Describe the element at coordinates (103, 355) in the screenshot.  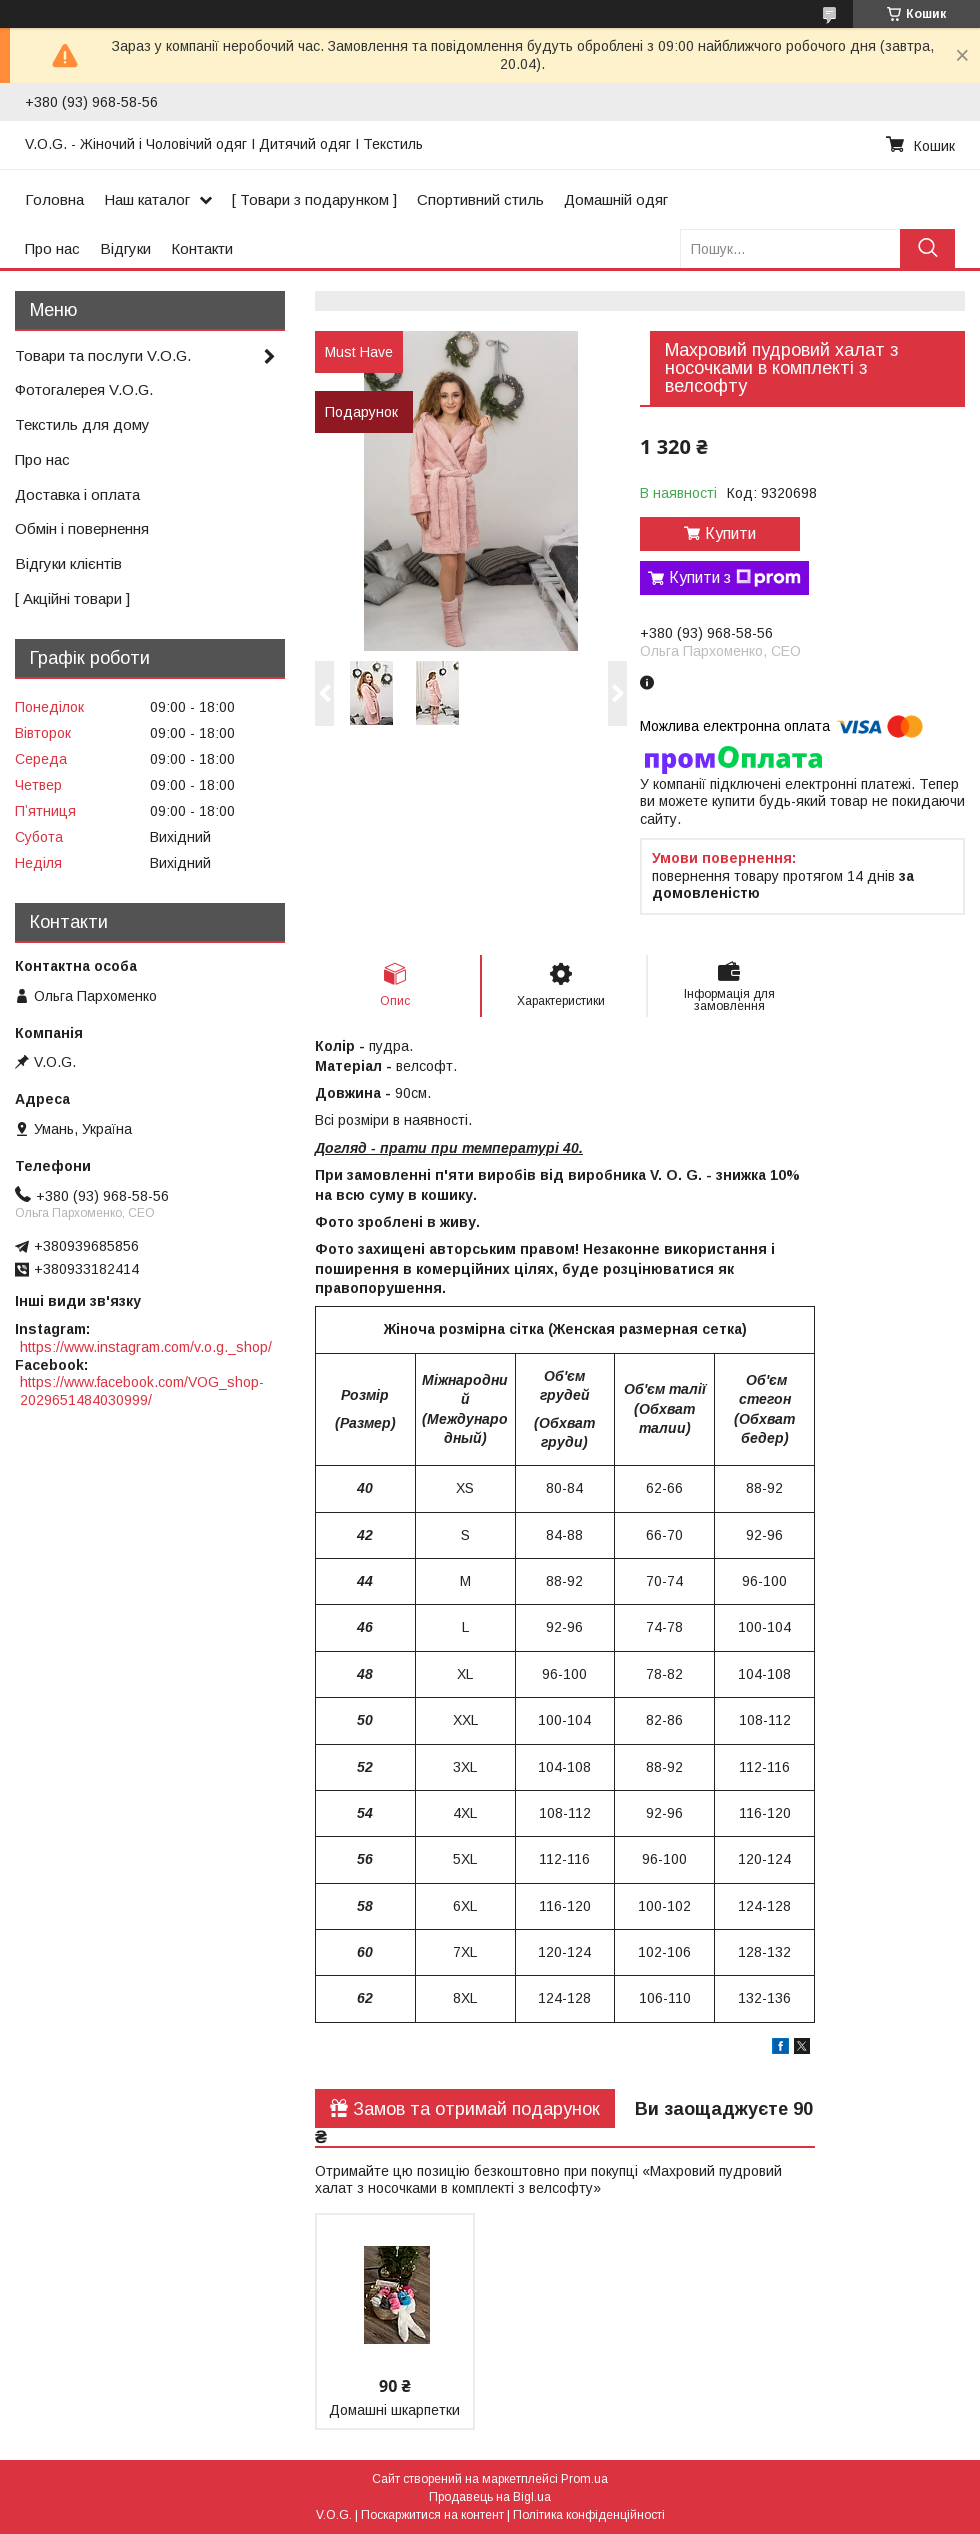
I see `Товари та послуги V.O.G.` at that location.